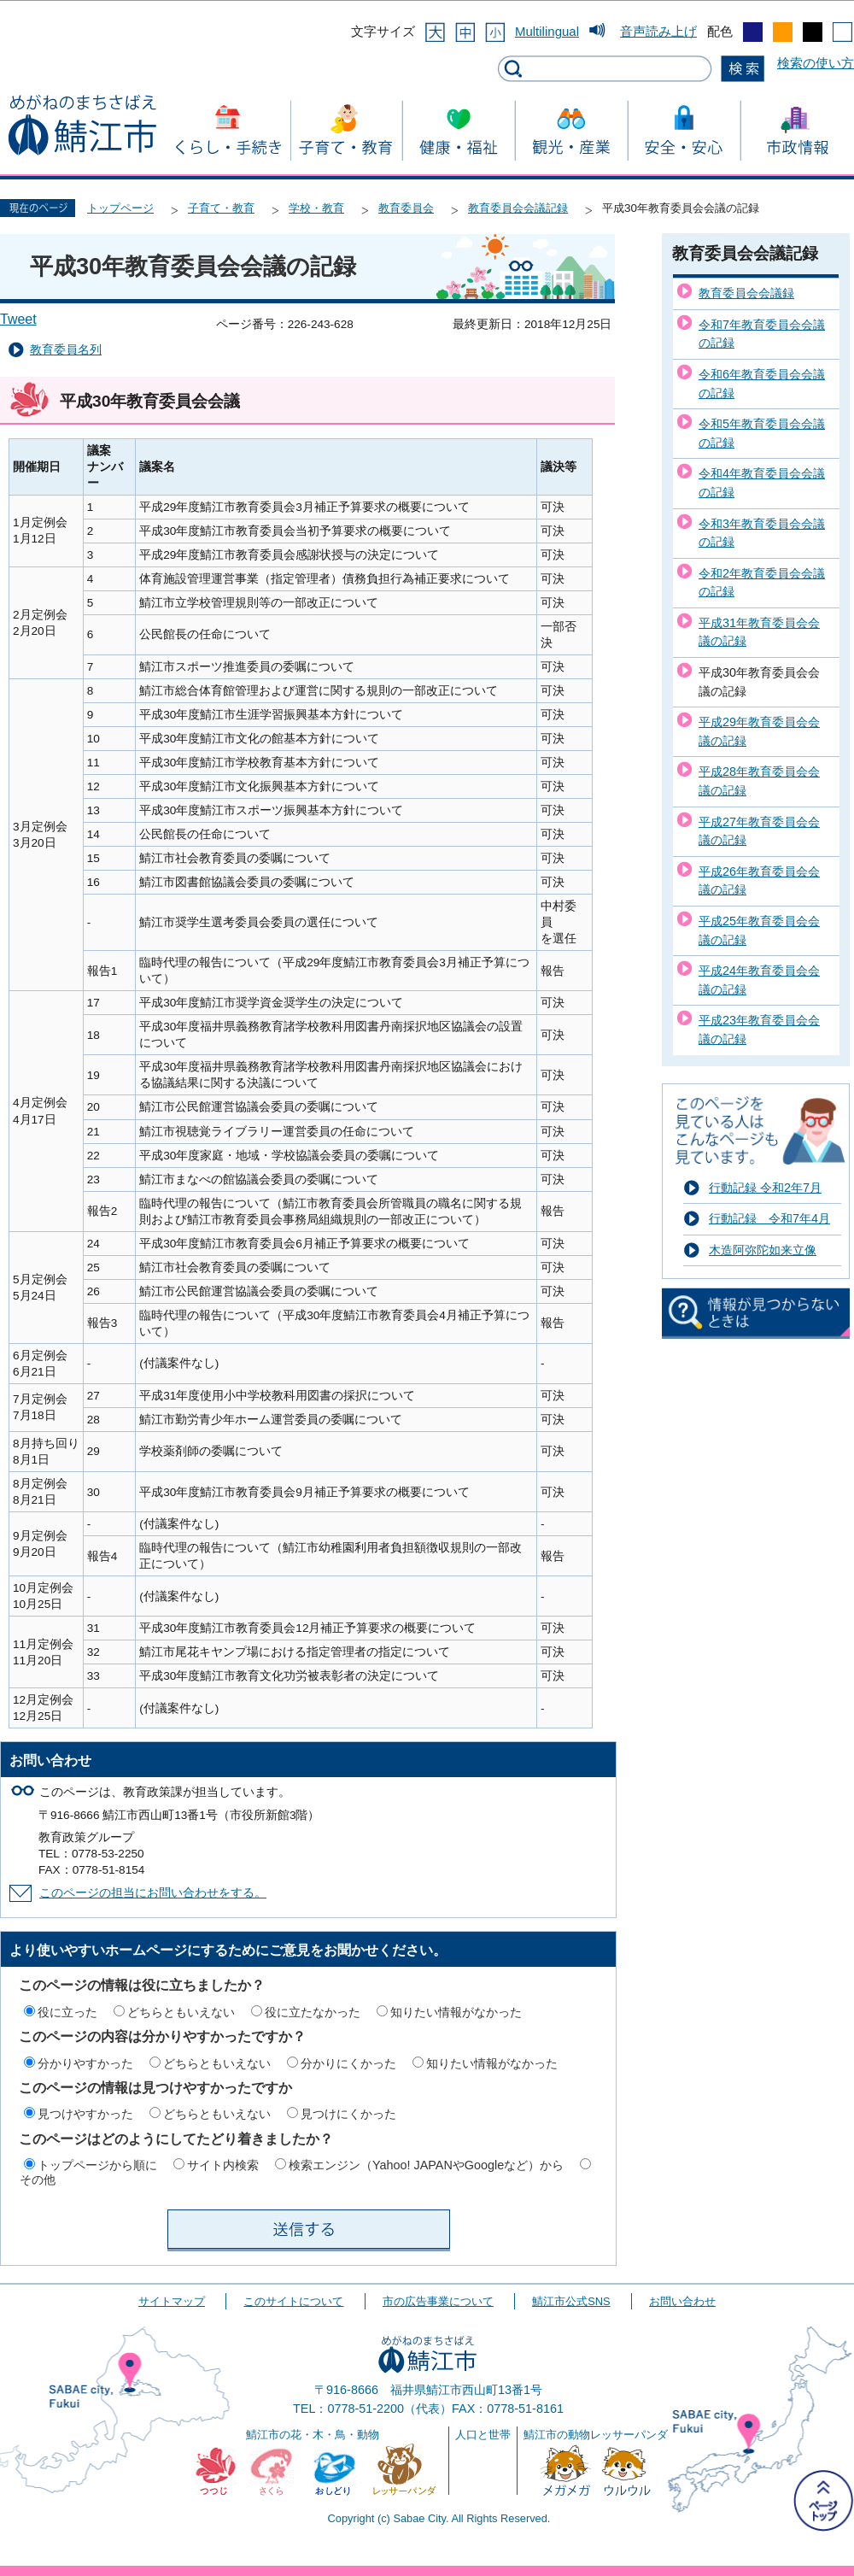  What do you see at coordinates (85, 2114) in the screenshot?
I see `見つけやすかった` at bounding box center [85, 2114].